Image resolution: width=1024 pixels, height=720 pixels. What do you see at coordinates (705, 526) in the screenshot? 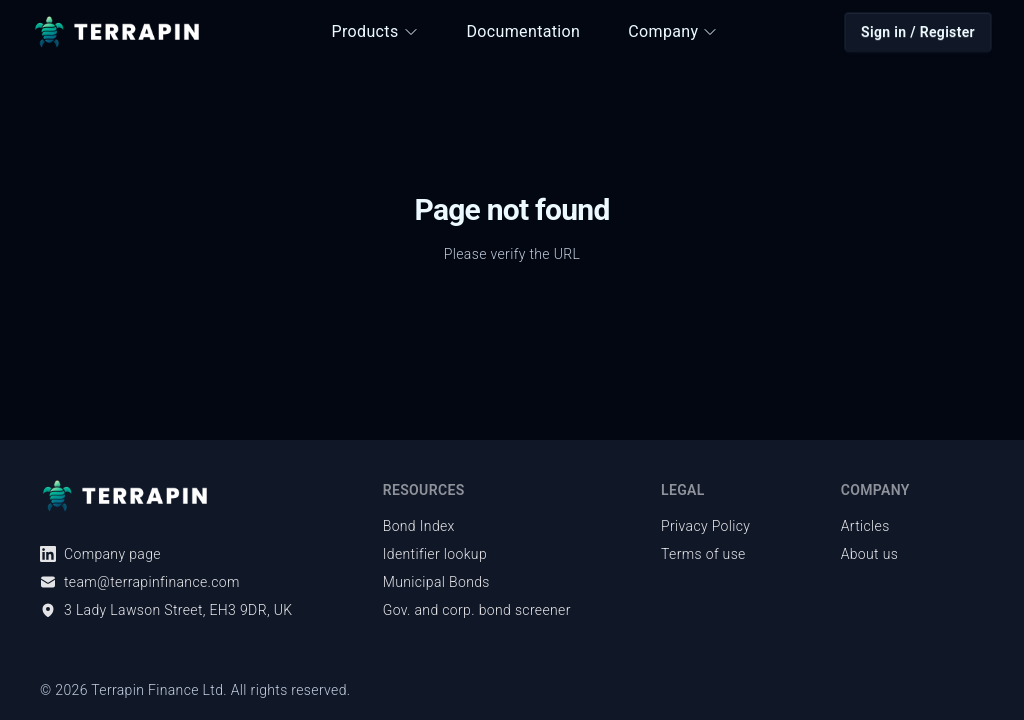
I see `Privacy Policy` at bounding box center [705, 526].